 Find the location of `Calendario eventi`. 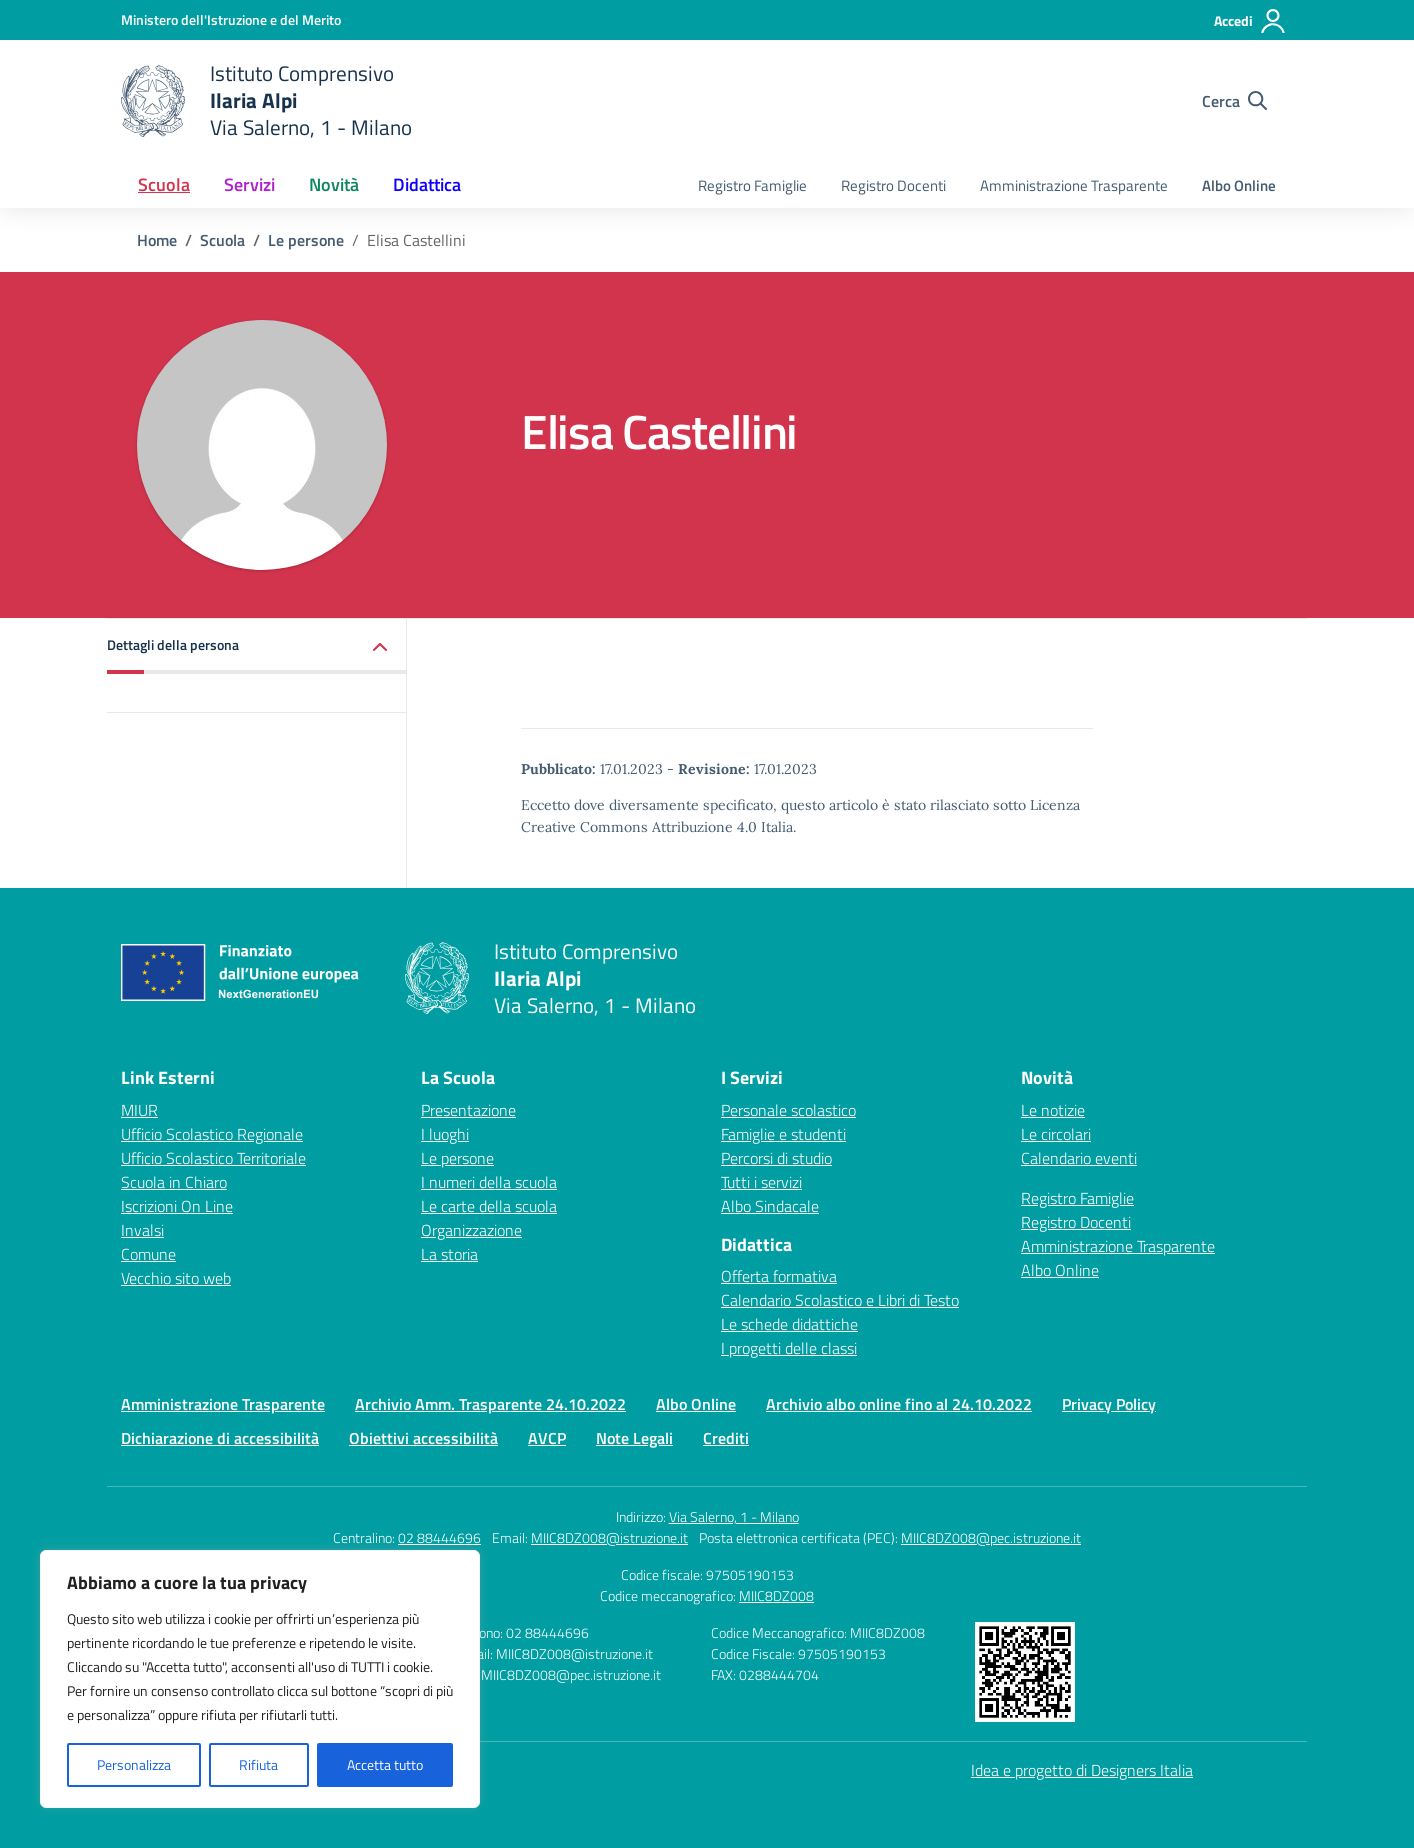

Calendario eventi is located at coordinates (1079, 1158).